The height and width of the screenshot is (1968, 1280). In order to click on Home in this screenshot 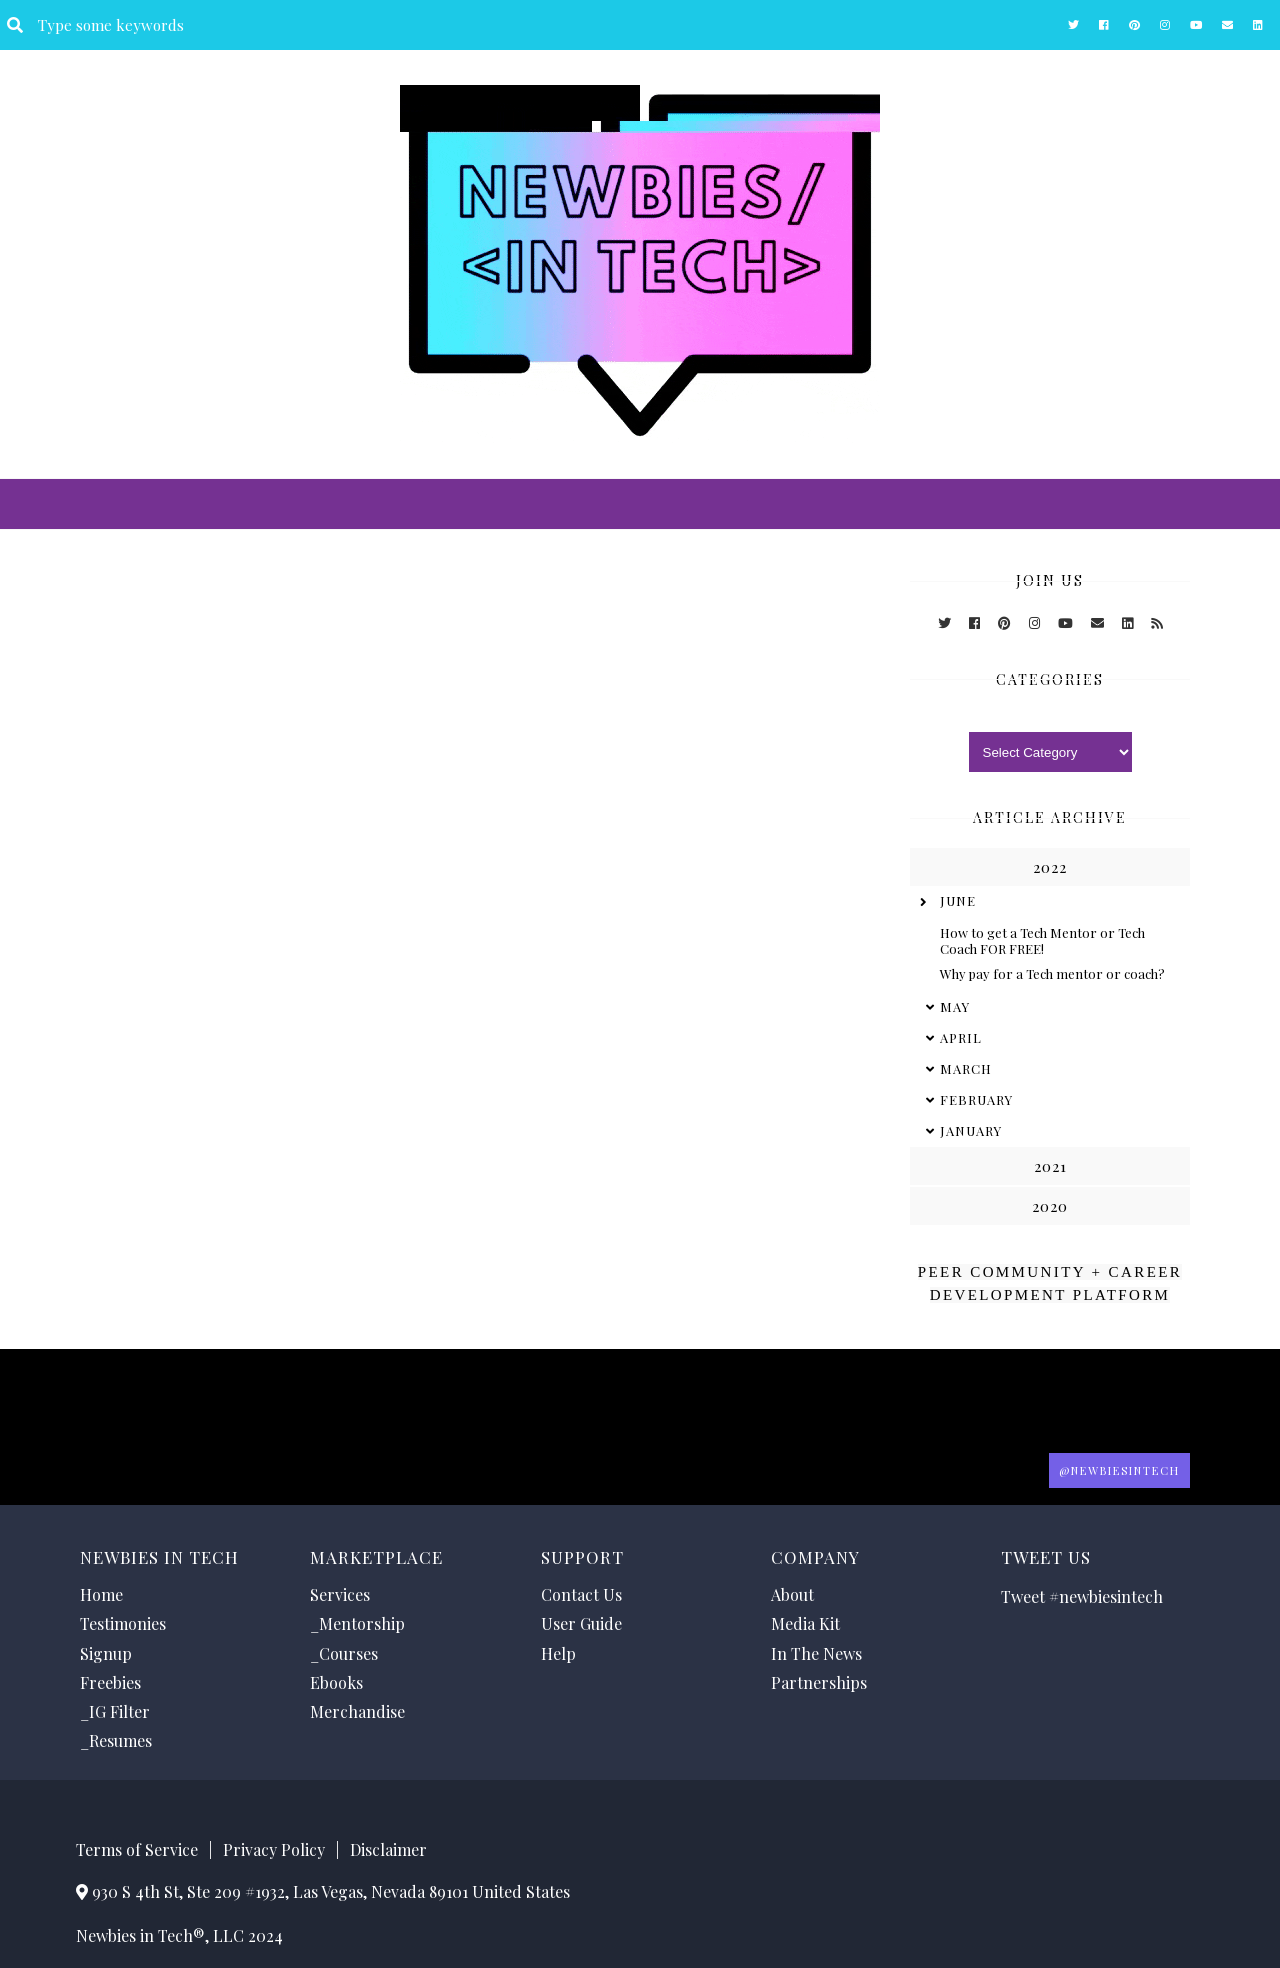, I will do `click(101, 1594)`.